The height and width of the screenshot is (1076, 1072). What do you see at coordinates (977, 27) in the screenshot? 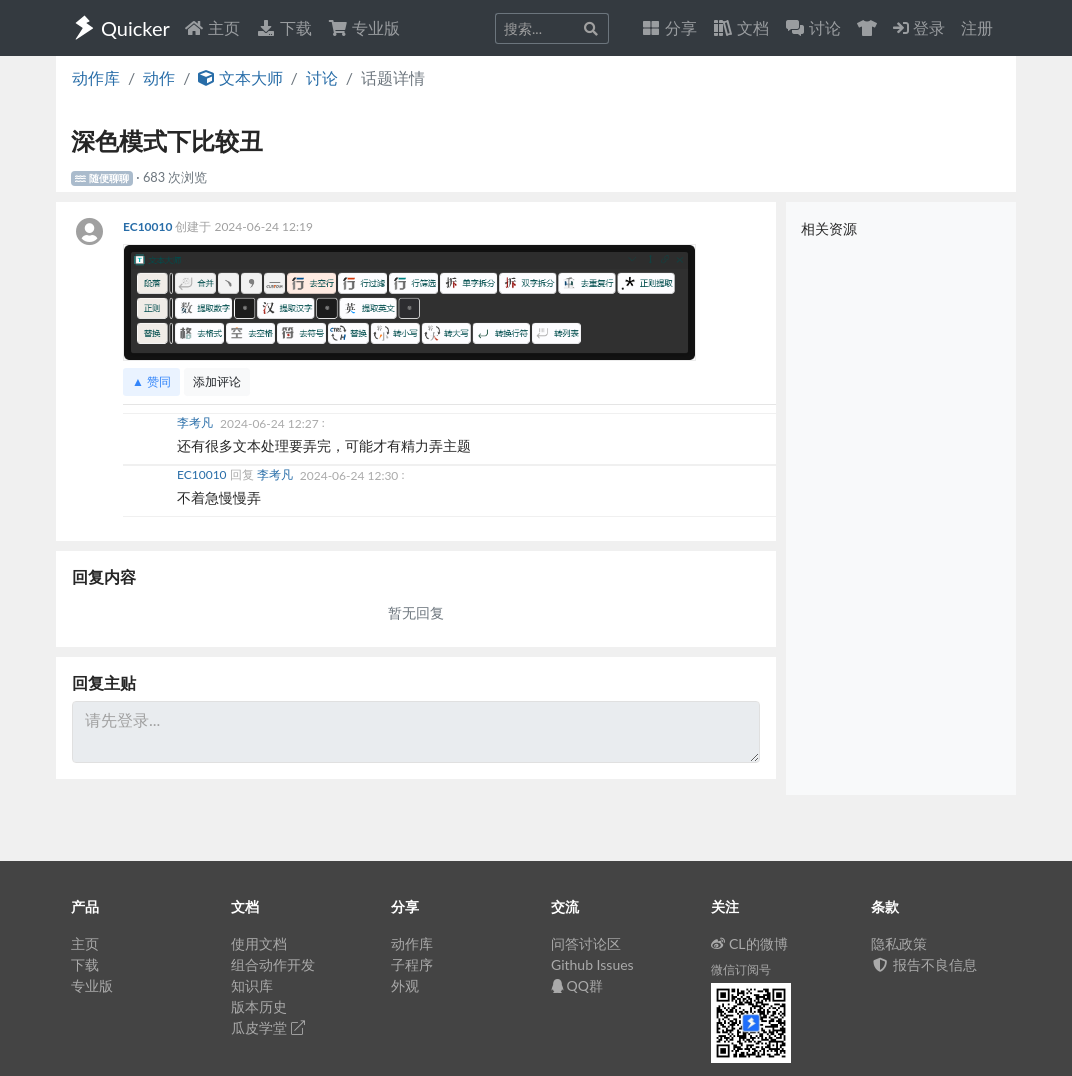
I see `注册` at bounding box center [977, 27].